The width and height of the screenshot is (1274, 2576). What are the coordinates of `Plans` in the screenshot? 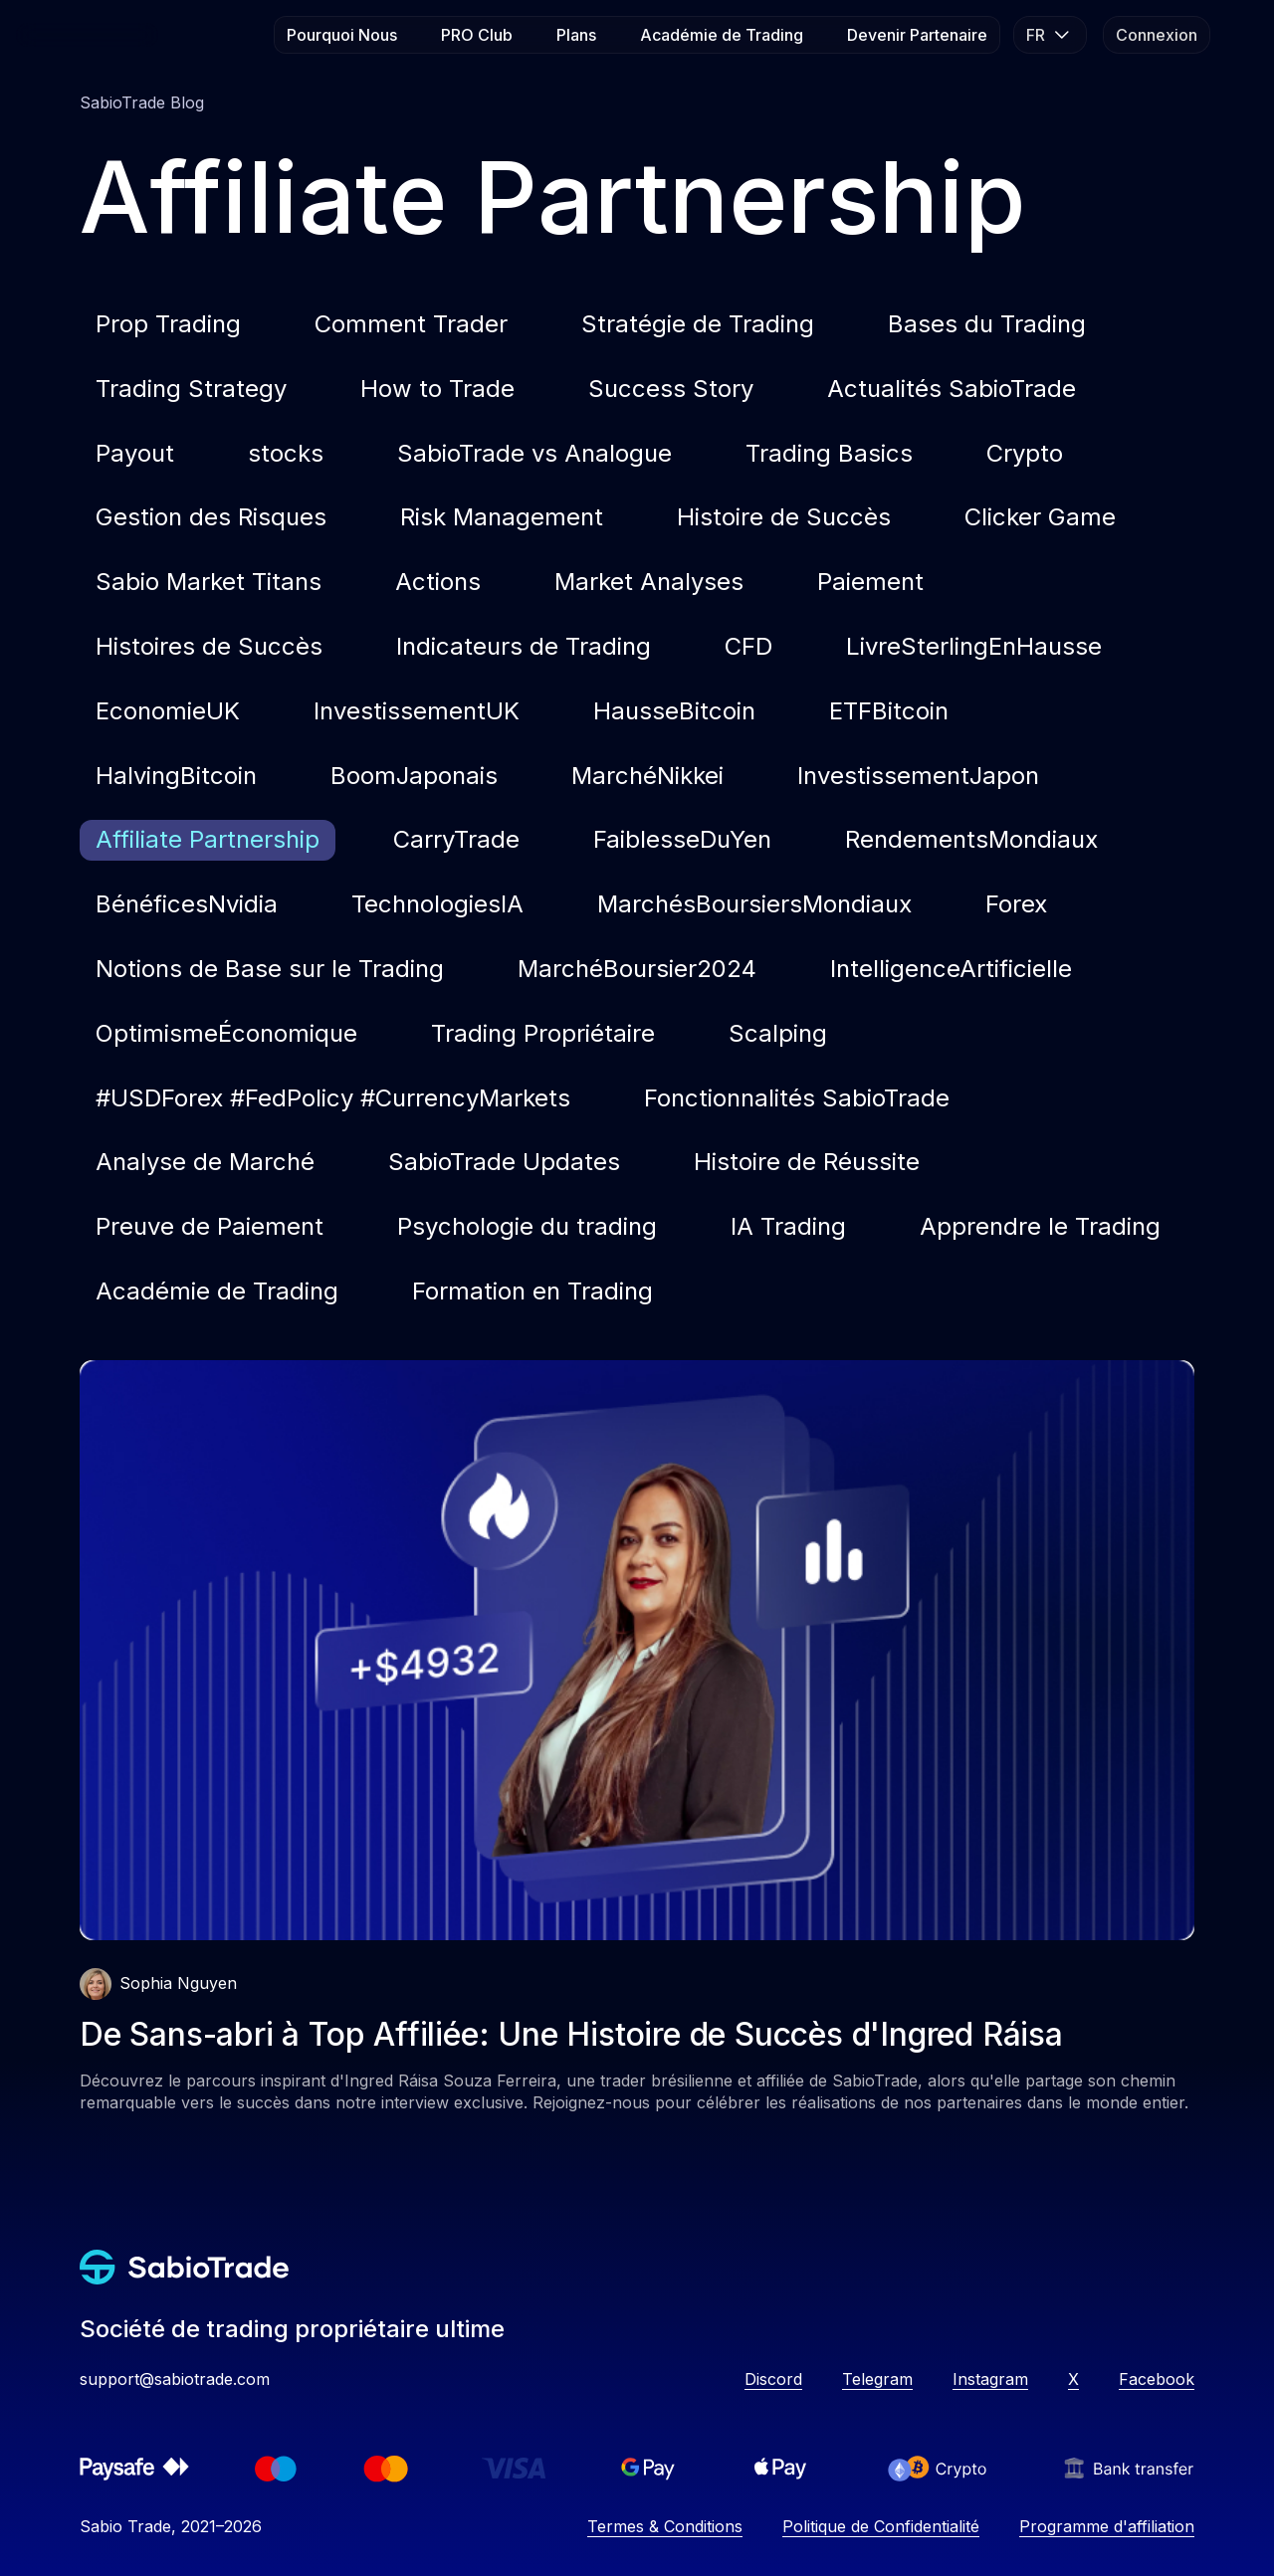 It's located at (576, 35).